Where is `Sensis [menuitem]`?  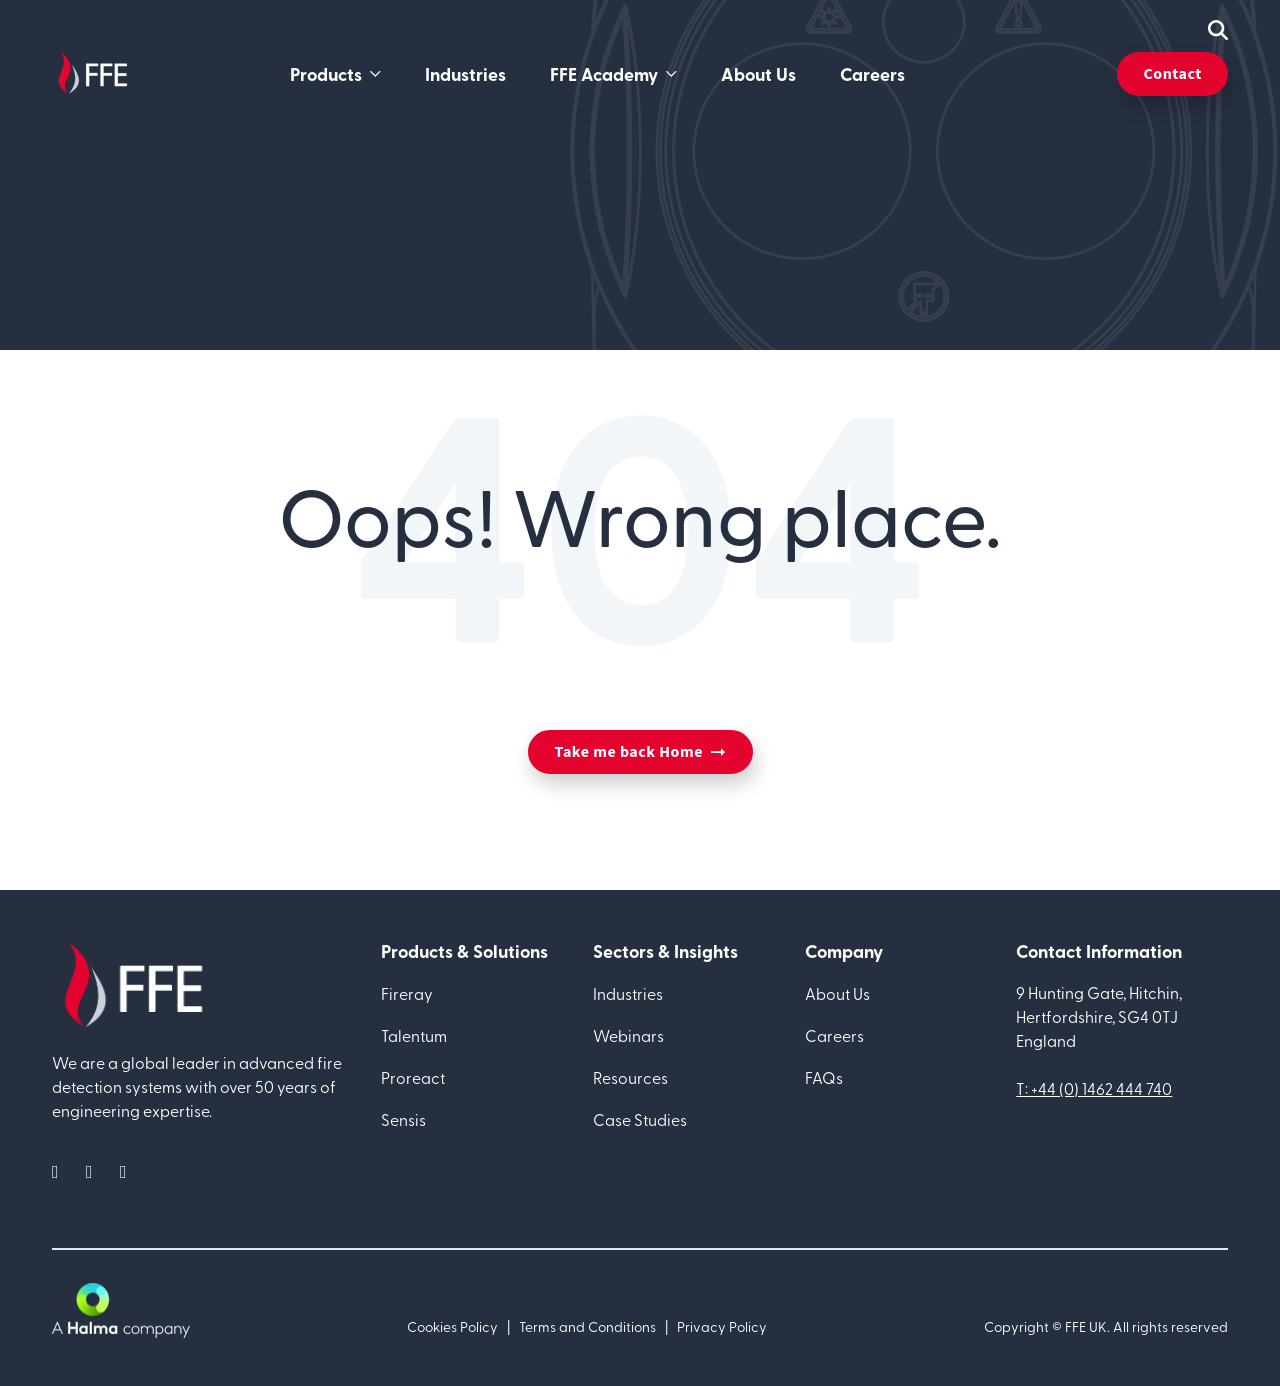
Sensis [menuitem] is located at coordinates (403, 1119).